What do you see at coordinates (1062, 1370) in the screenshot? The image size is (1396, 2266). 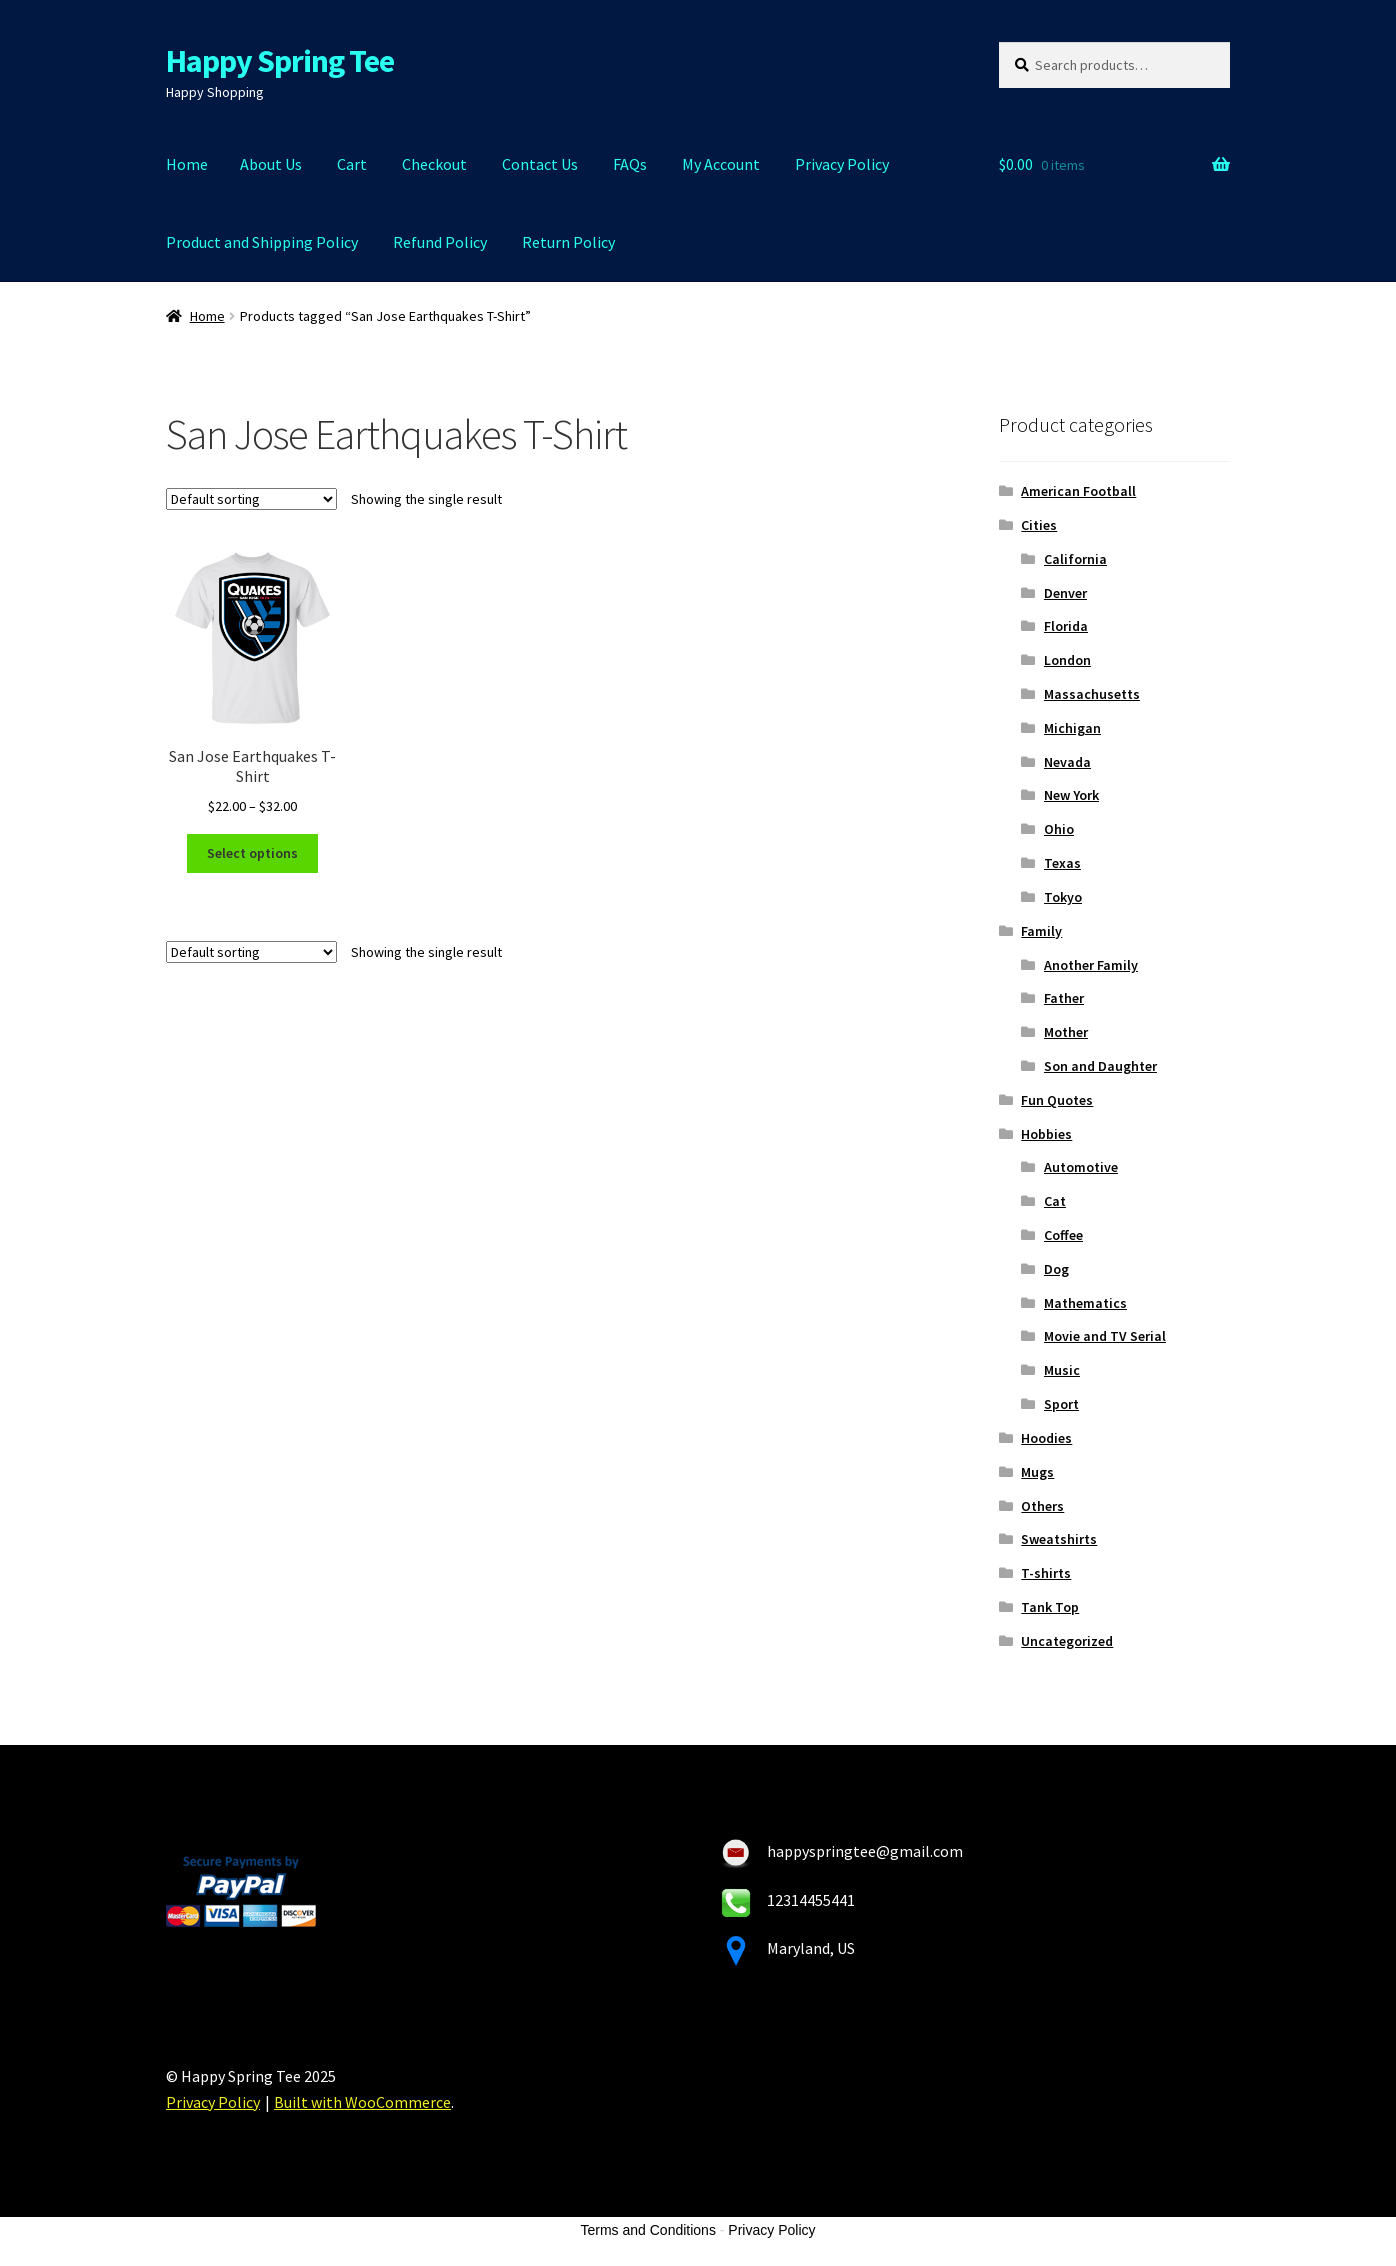 I see `Music` at bounding box center [1062, 1370].